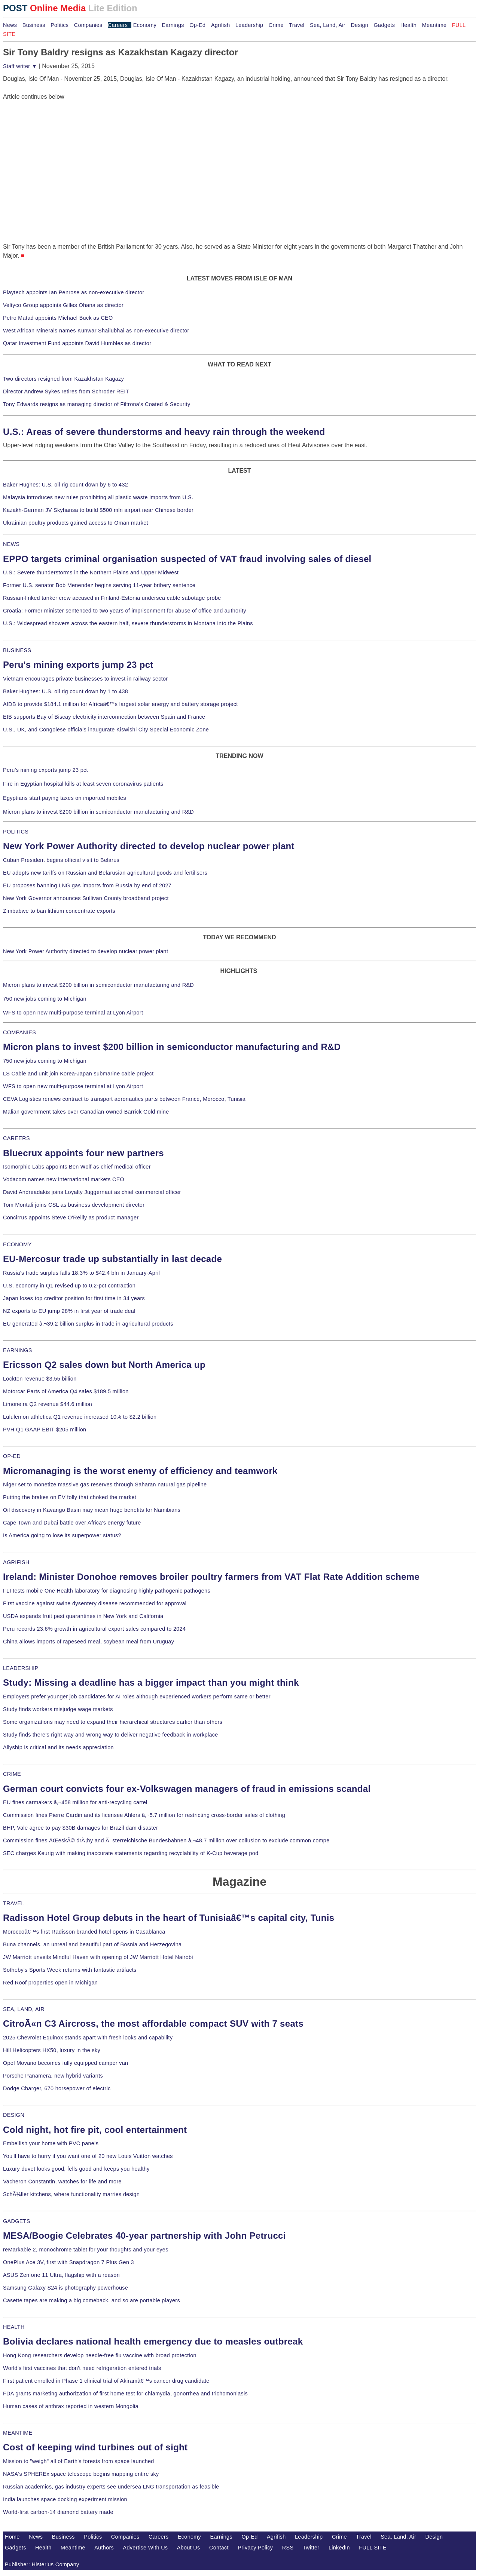 This screenshot has width=479, height=2576. What do you see at coordinates (70, 2406) in the screenshot?
I see `Human cases of anthrax reported in western Mongolia` at bounding box center [70, 2406].